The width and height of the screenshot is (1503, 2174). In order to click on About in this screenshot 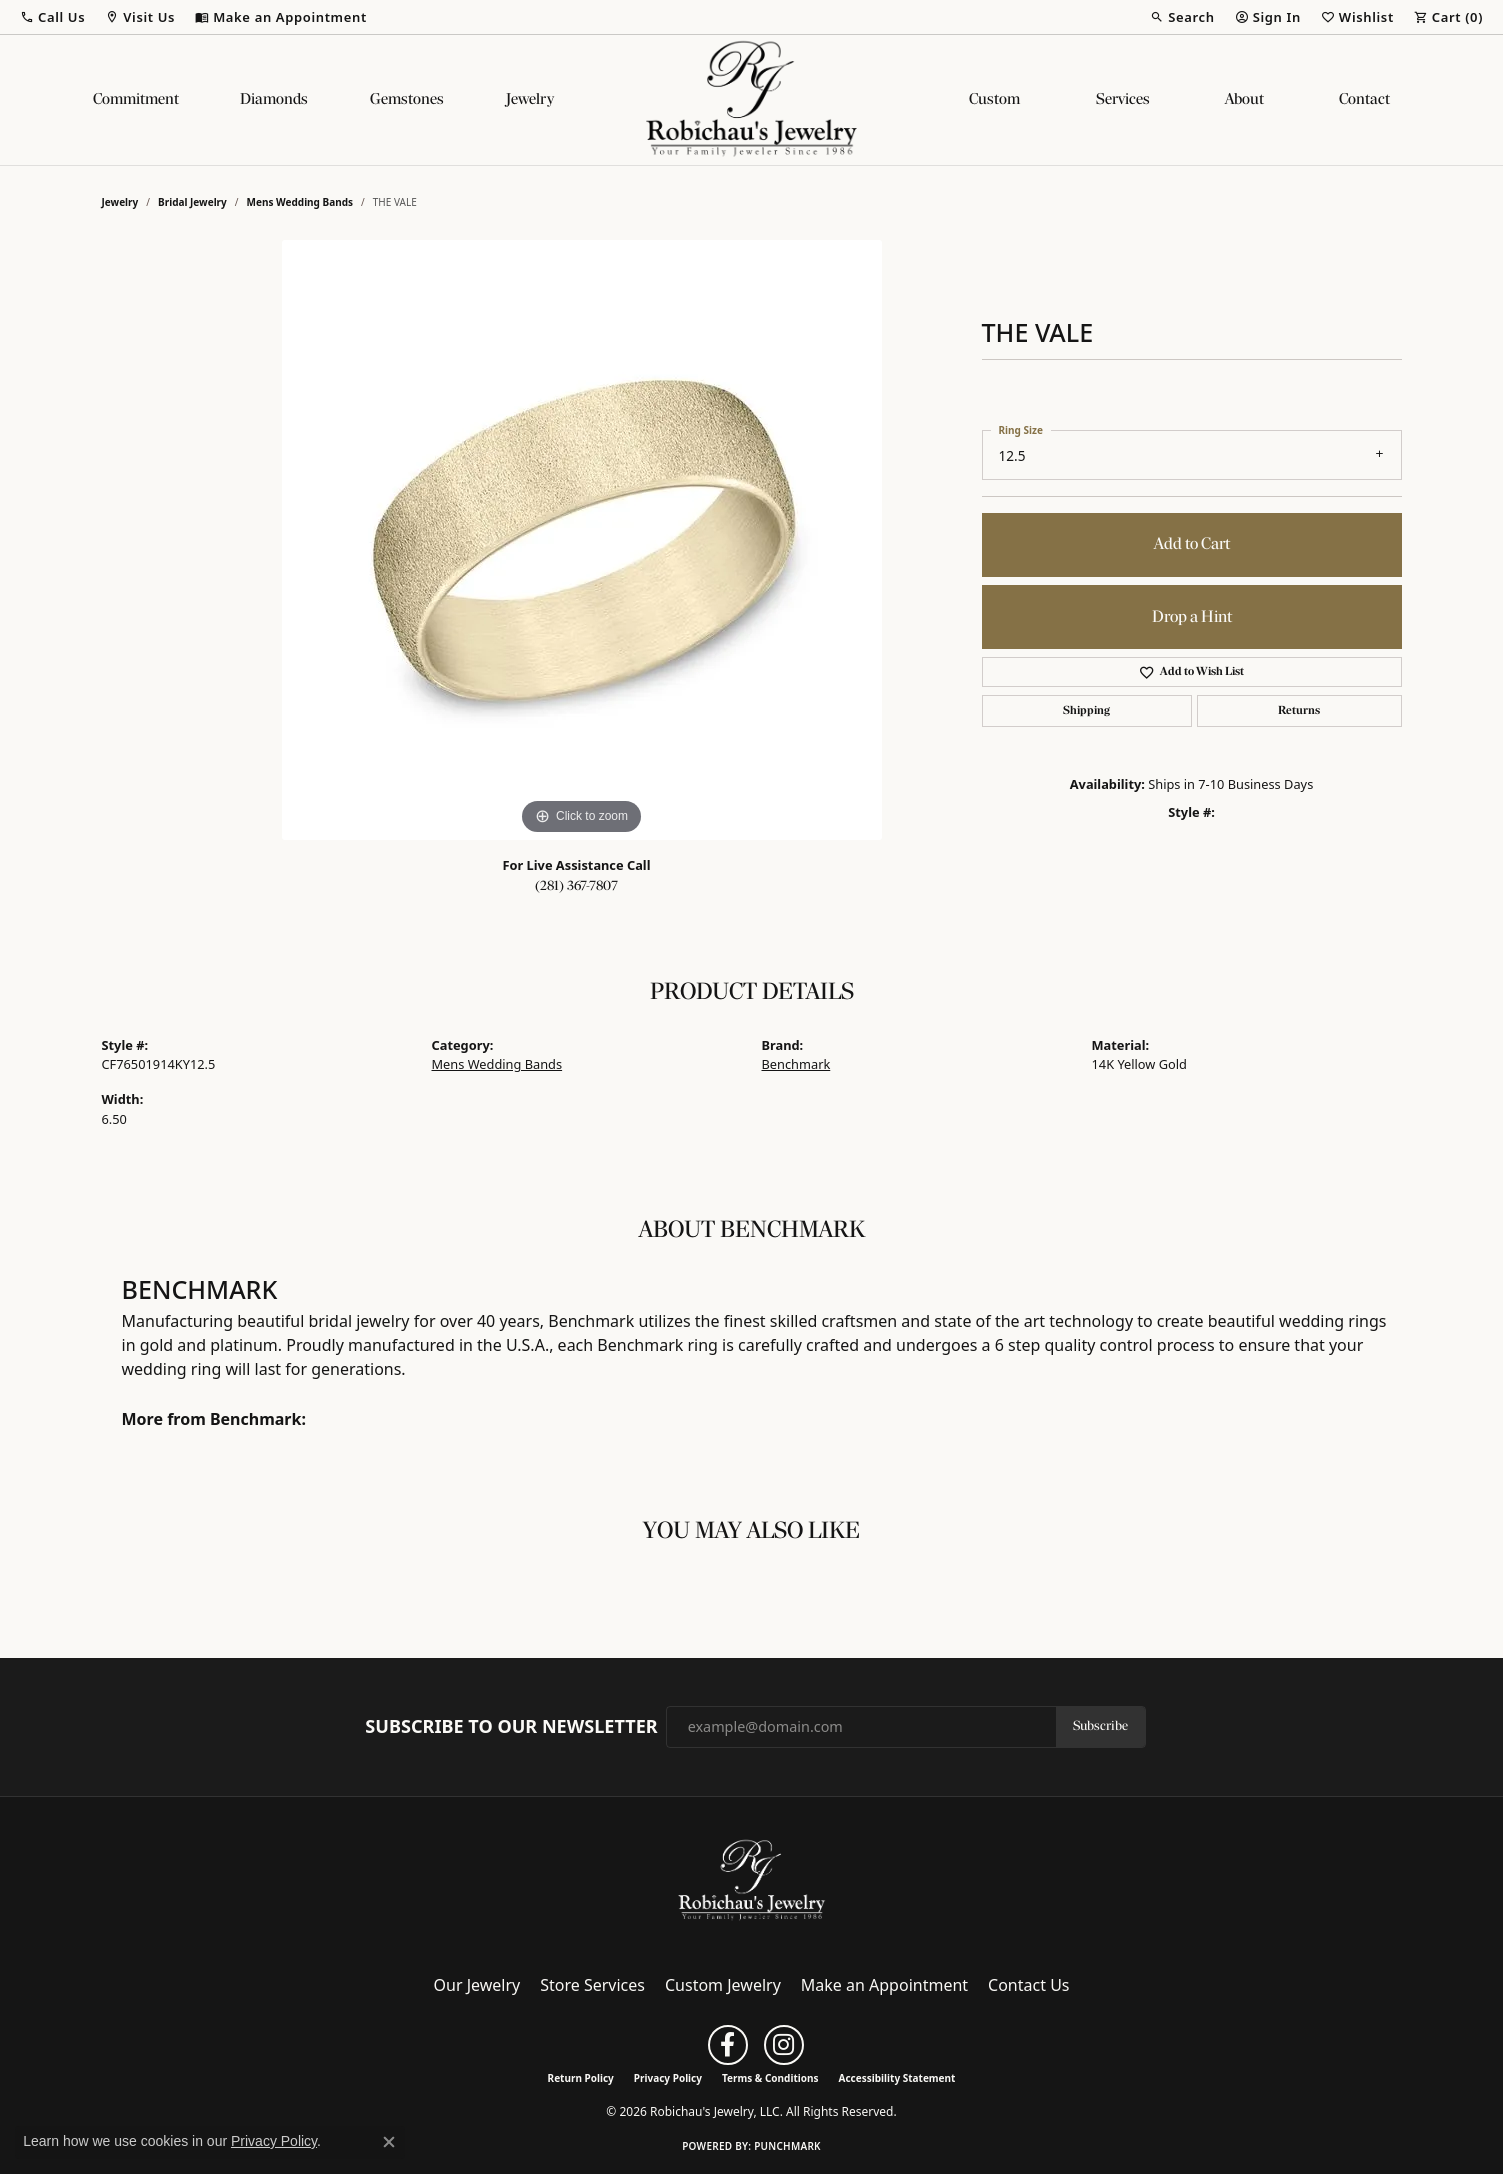, I will do `click(1244, 100)`.